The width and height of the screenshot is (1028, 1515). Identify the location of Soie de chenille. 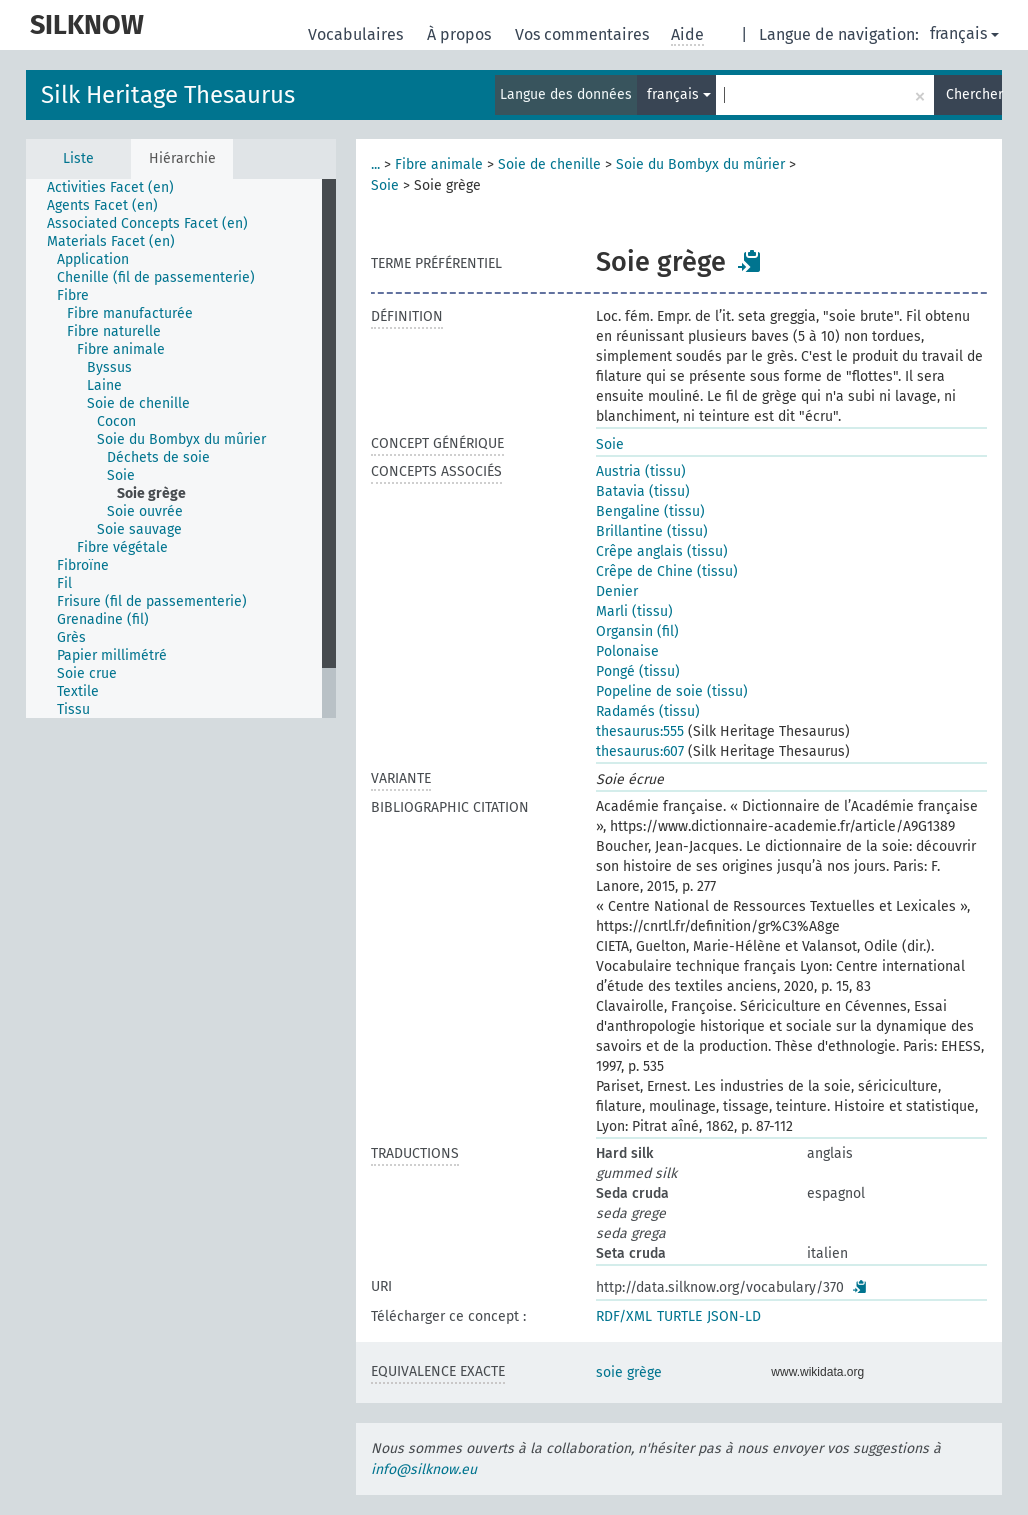
(549, 164).